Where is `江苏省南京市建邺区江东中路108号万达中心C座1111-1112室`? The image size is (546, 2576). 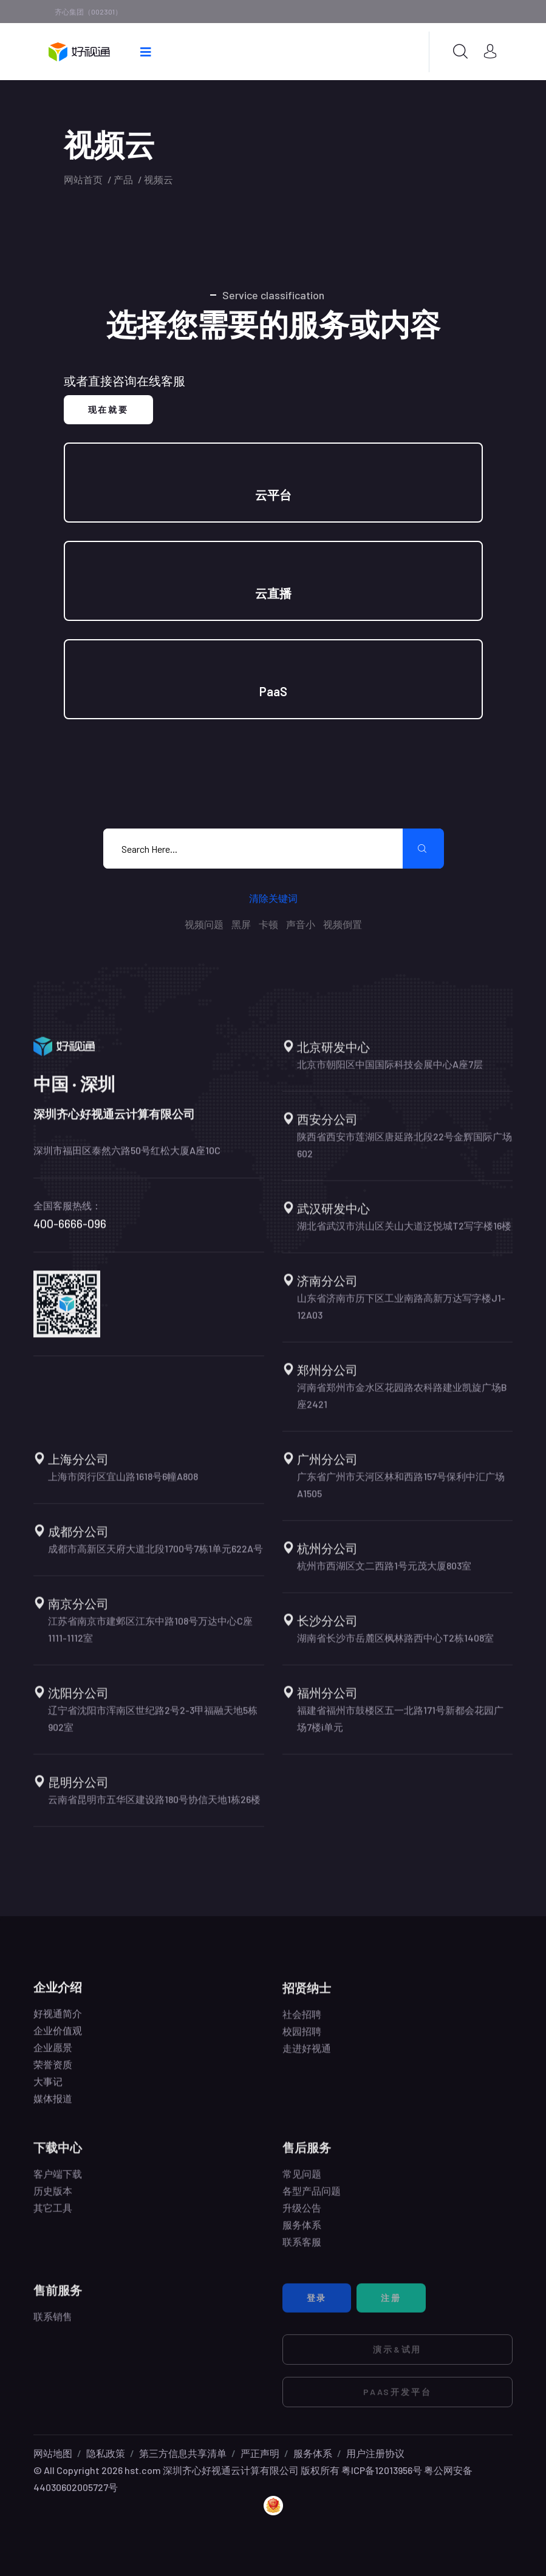 江苏省南京市建邺区江东中路108号万达中心C座1111-1112室 is located at coordinates (150, 1639).